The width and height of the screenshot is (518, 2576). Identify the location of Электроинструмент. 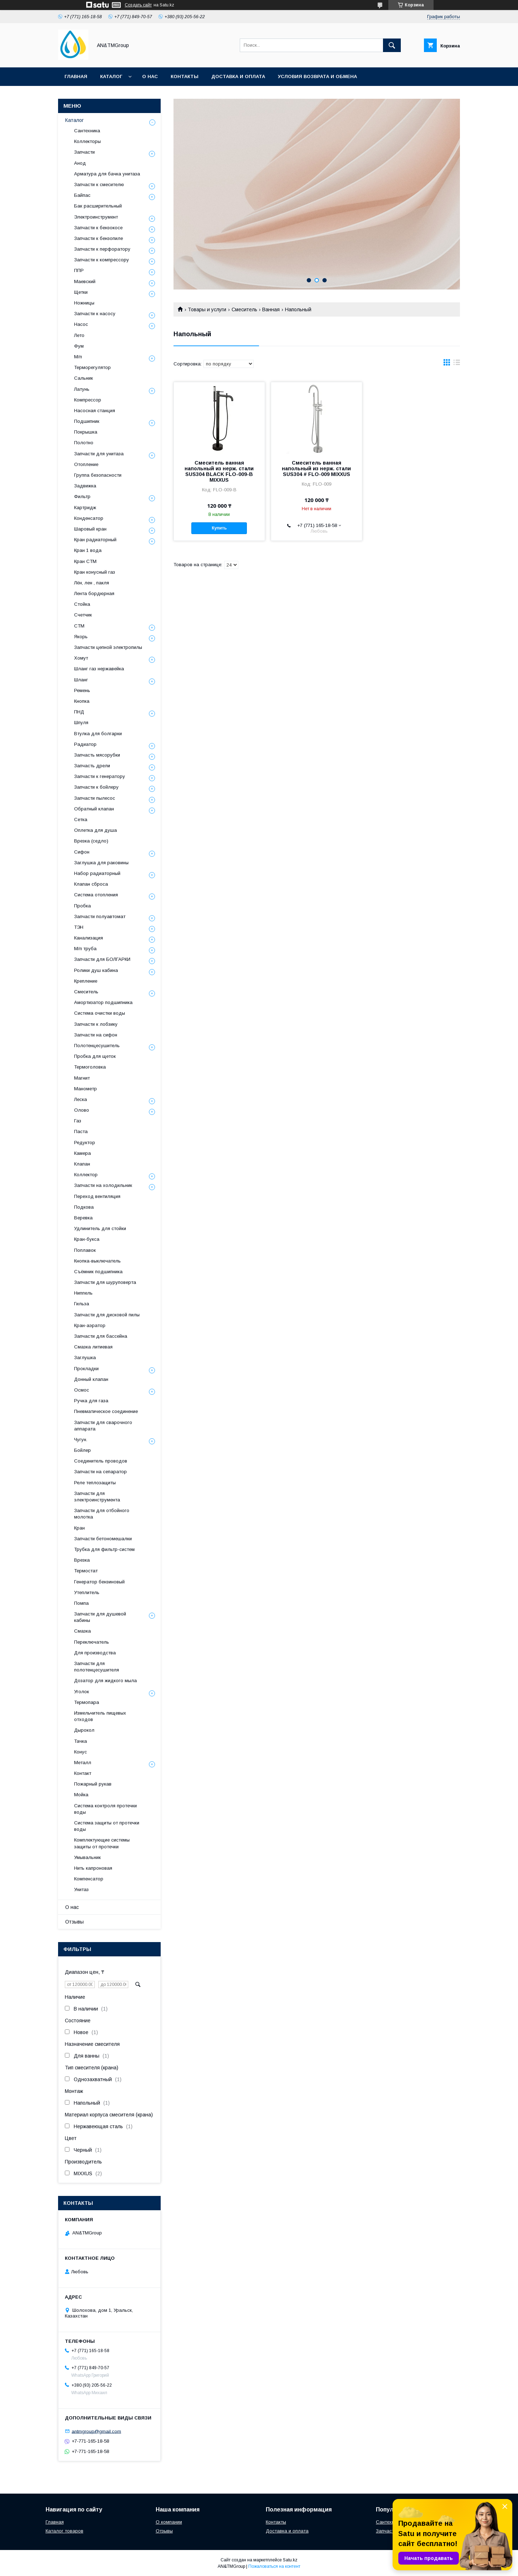
(96, 217).